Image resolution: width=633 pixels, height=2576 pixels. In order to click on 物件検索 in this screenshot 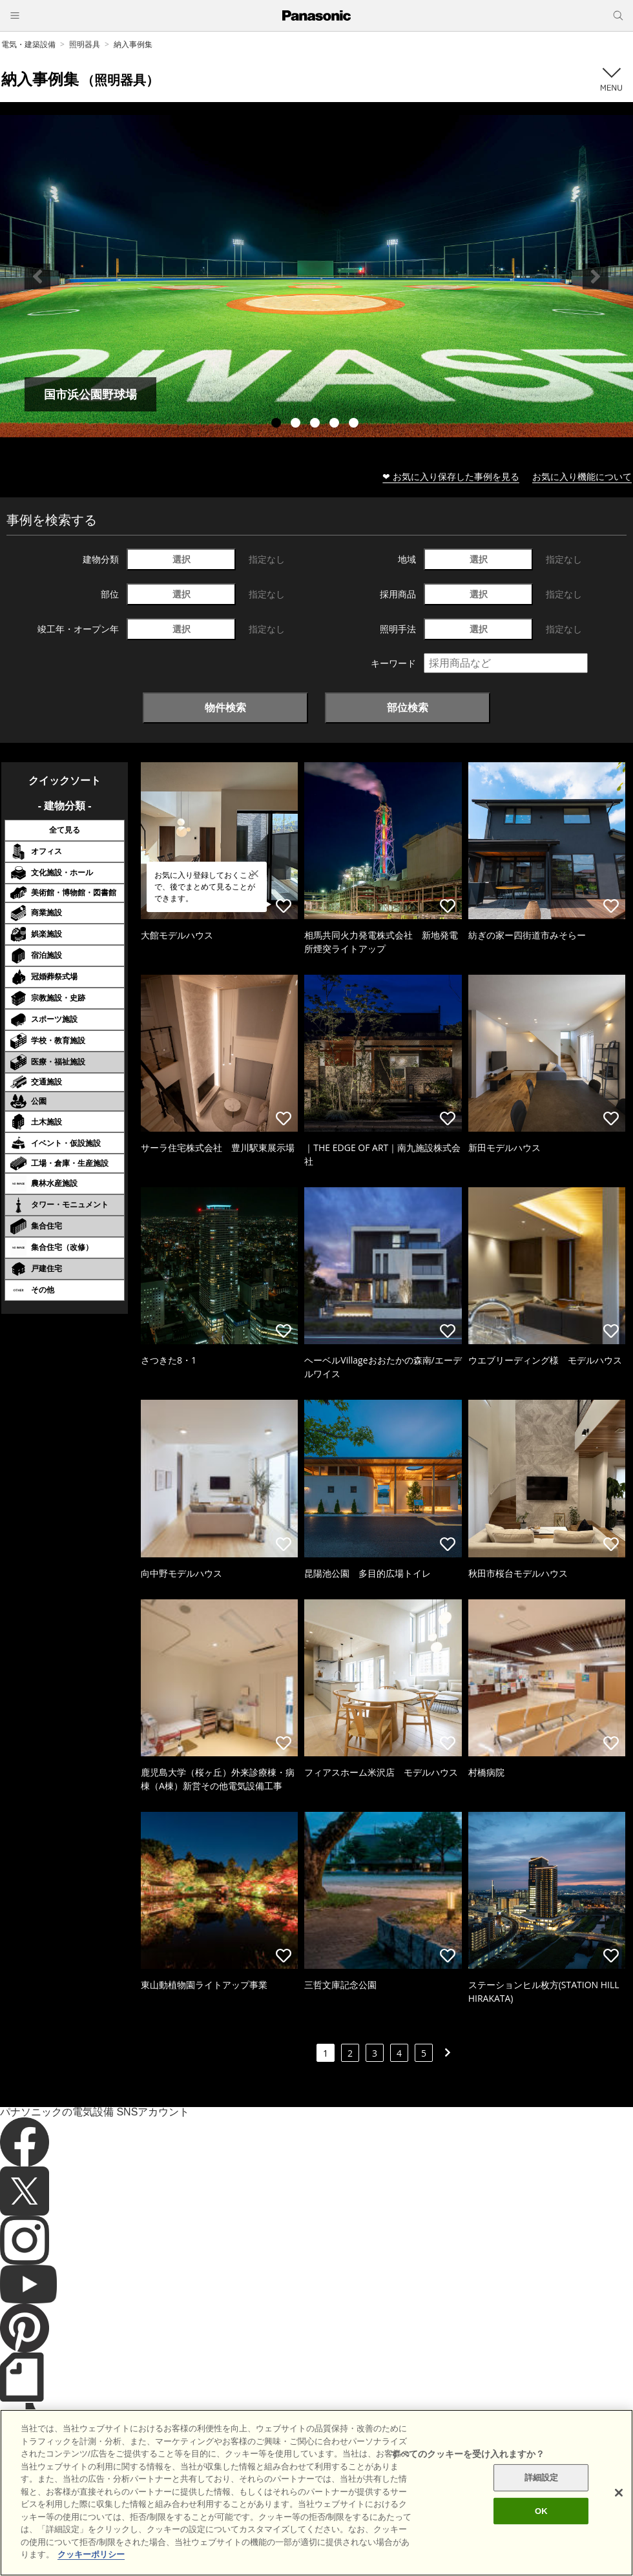, I will do `click(225, 707)`.